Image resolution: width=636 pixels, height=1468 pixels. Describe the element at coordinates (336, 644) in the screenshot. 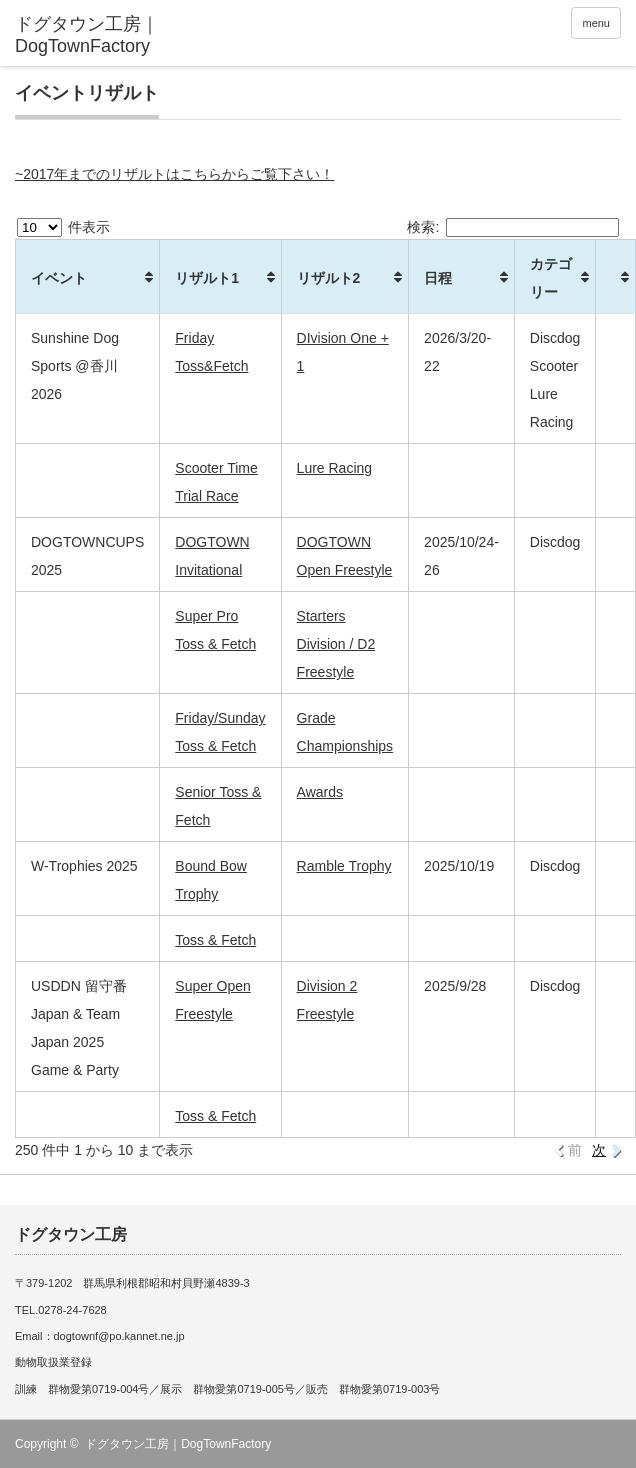

I see `Starters Division / D2 Freestyle` at that location.